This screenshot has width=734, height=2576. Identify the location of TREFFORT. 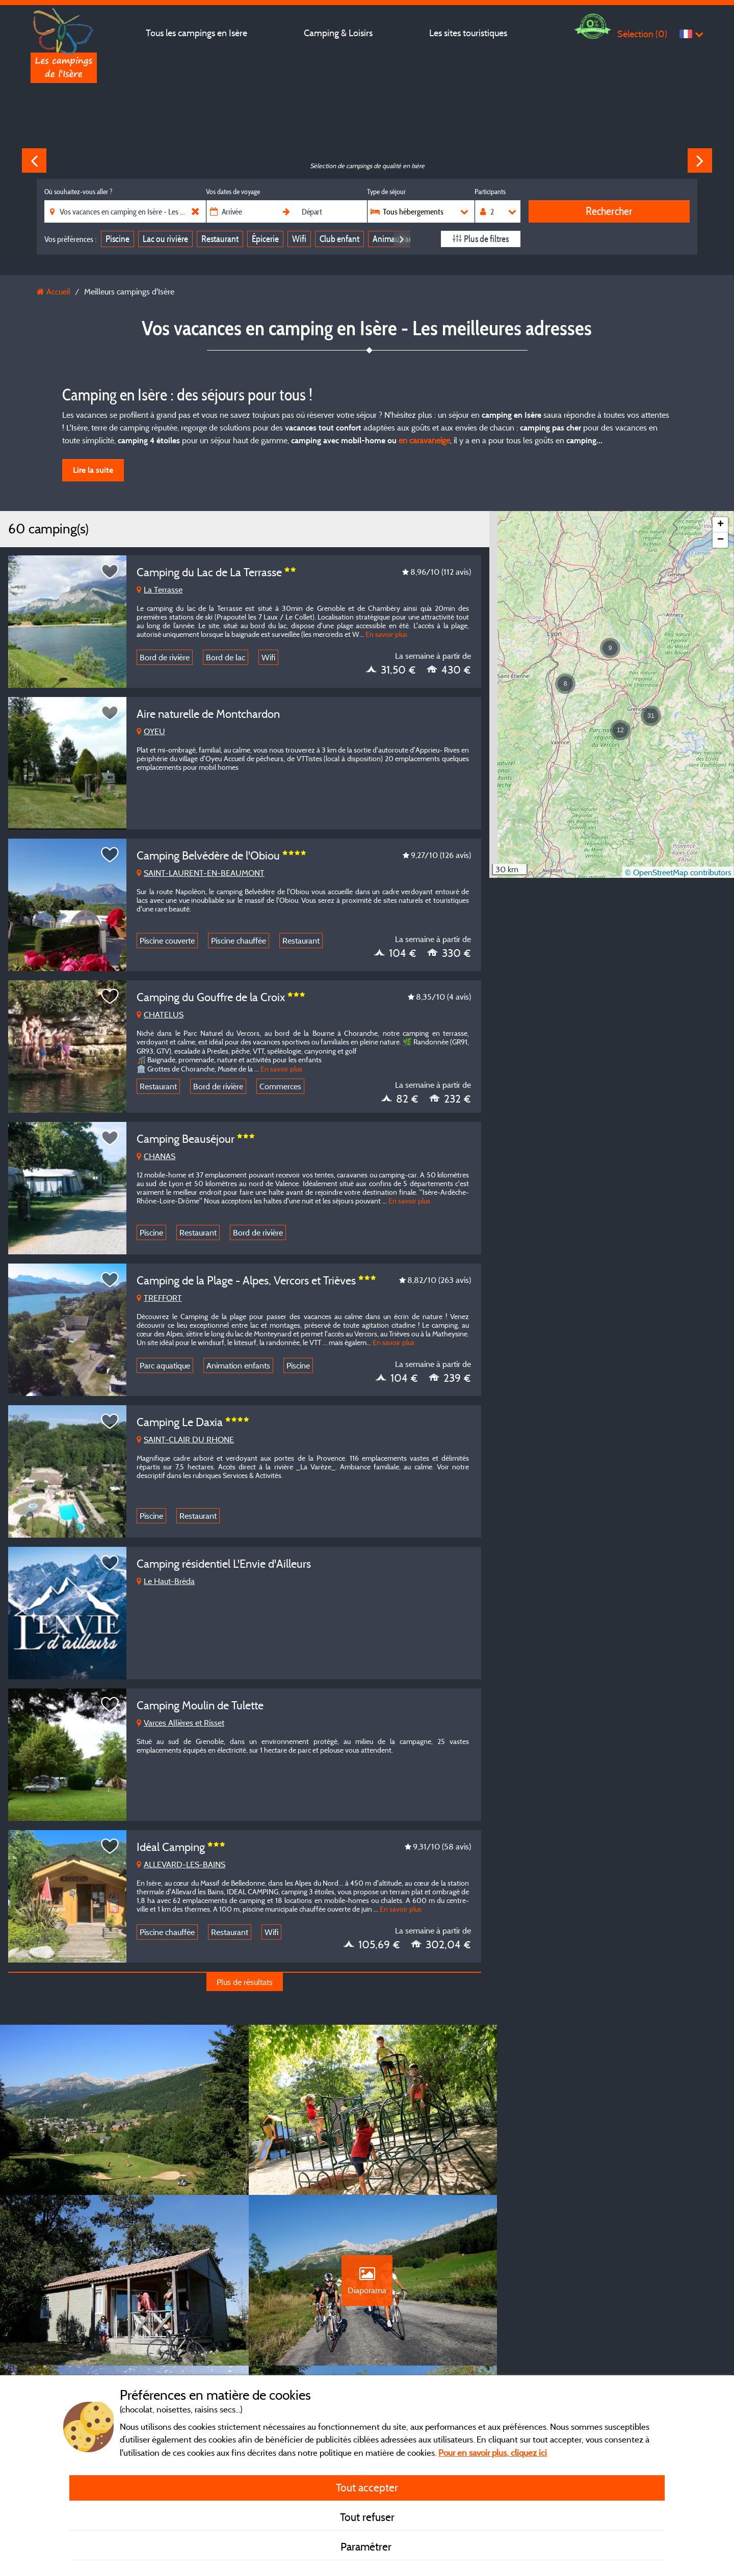
(159, 1298).